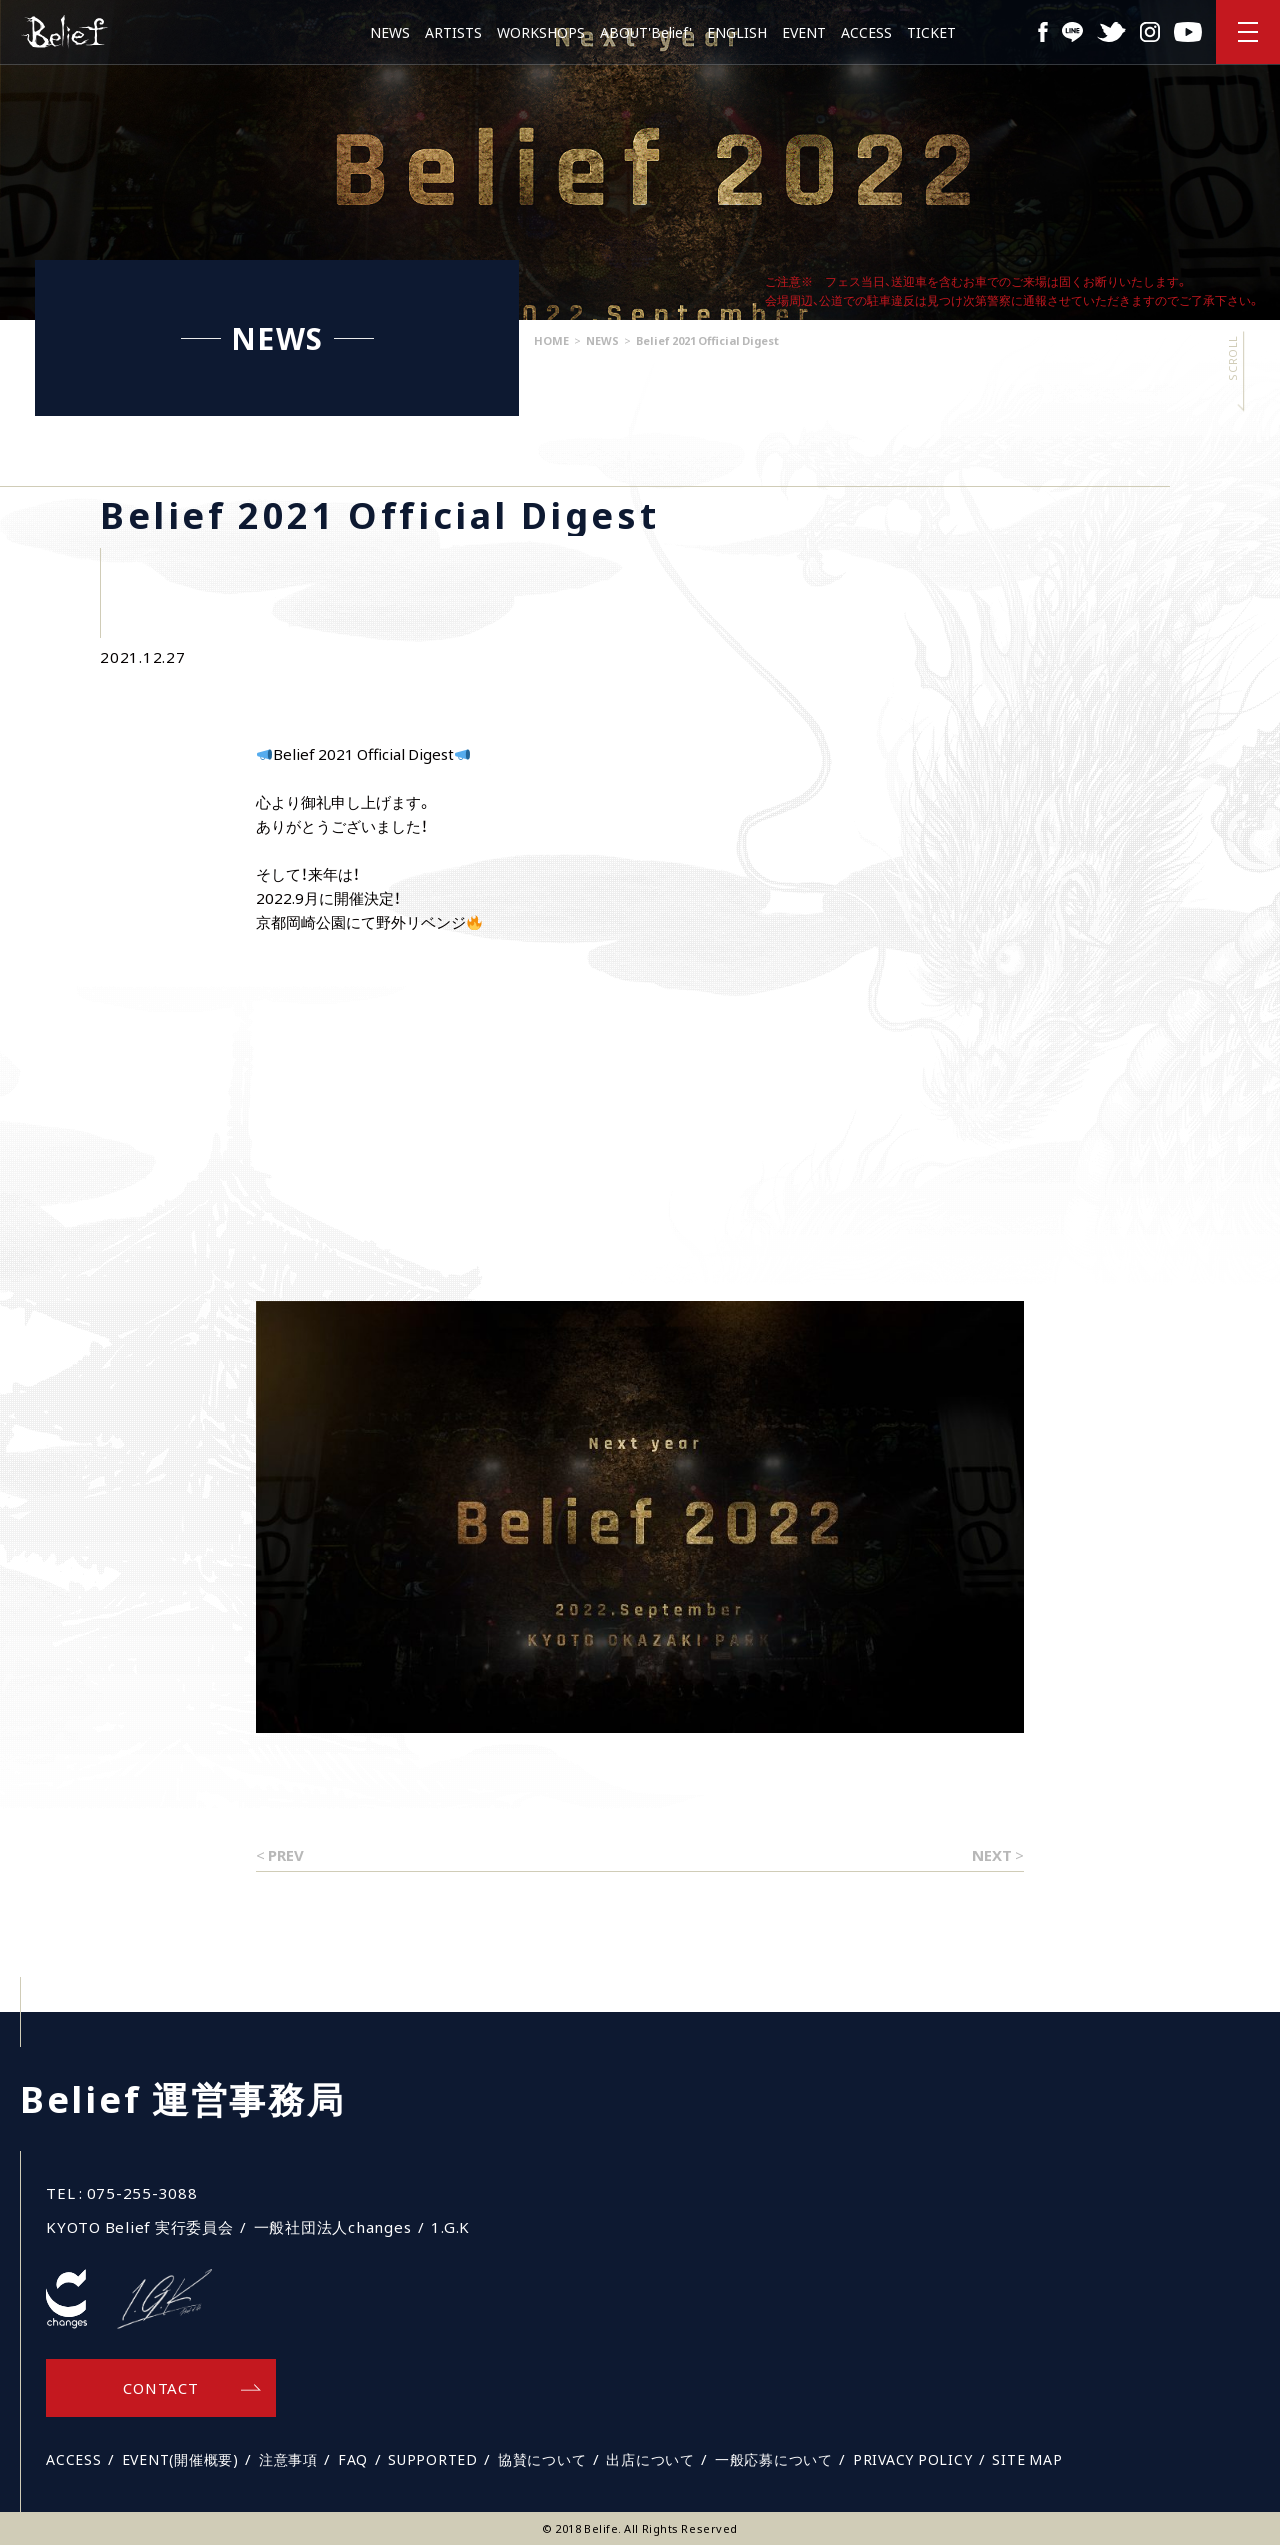 This screenshot has width=1280, height=2545. What do you see at coordinates (542, 2459) in the screenshot?
I see `協賛について` at bounding box center [542, 2459].